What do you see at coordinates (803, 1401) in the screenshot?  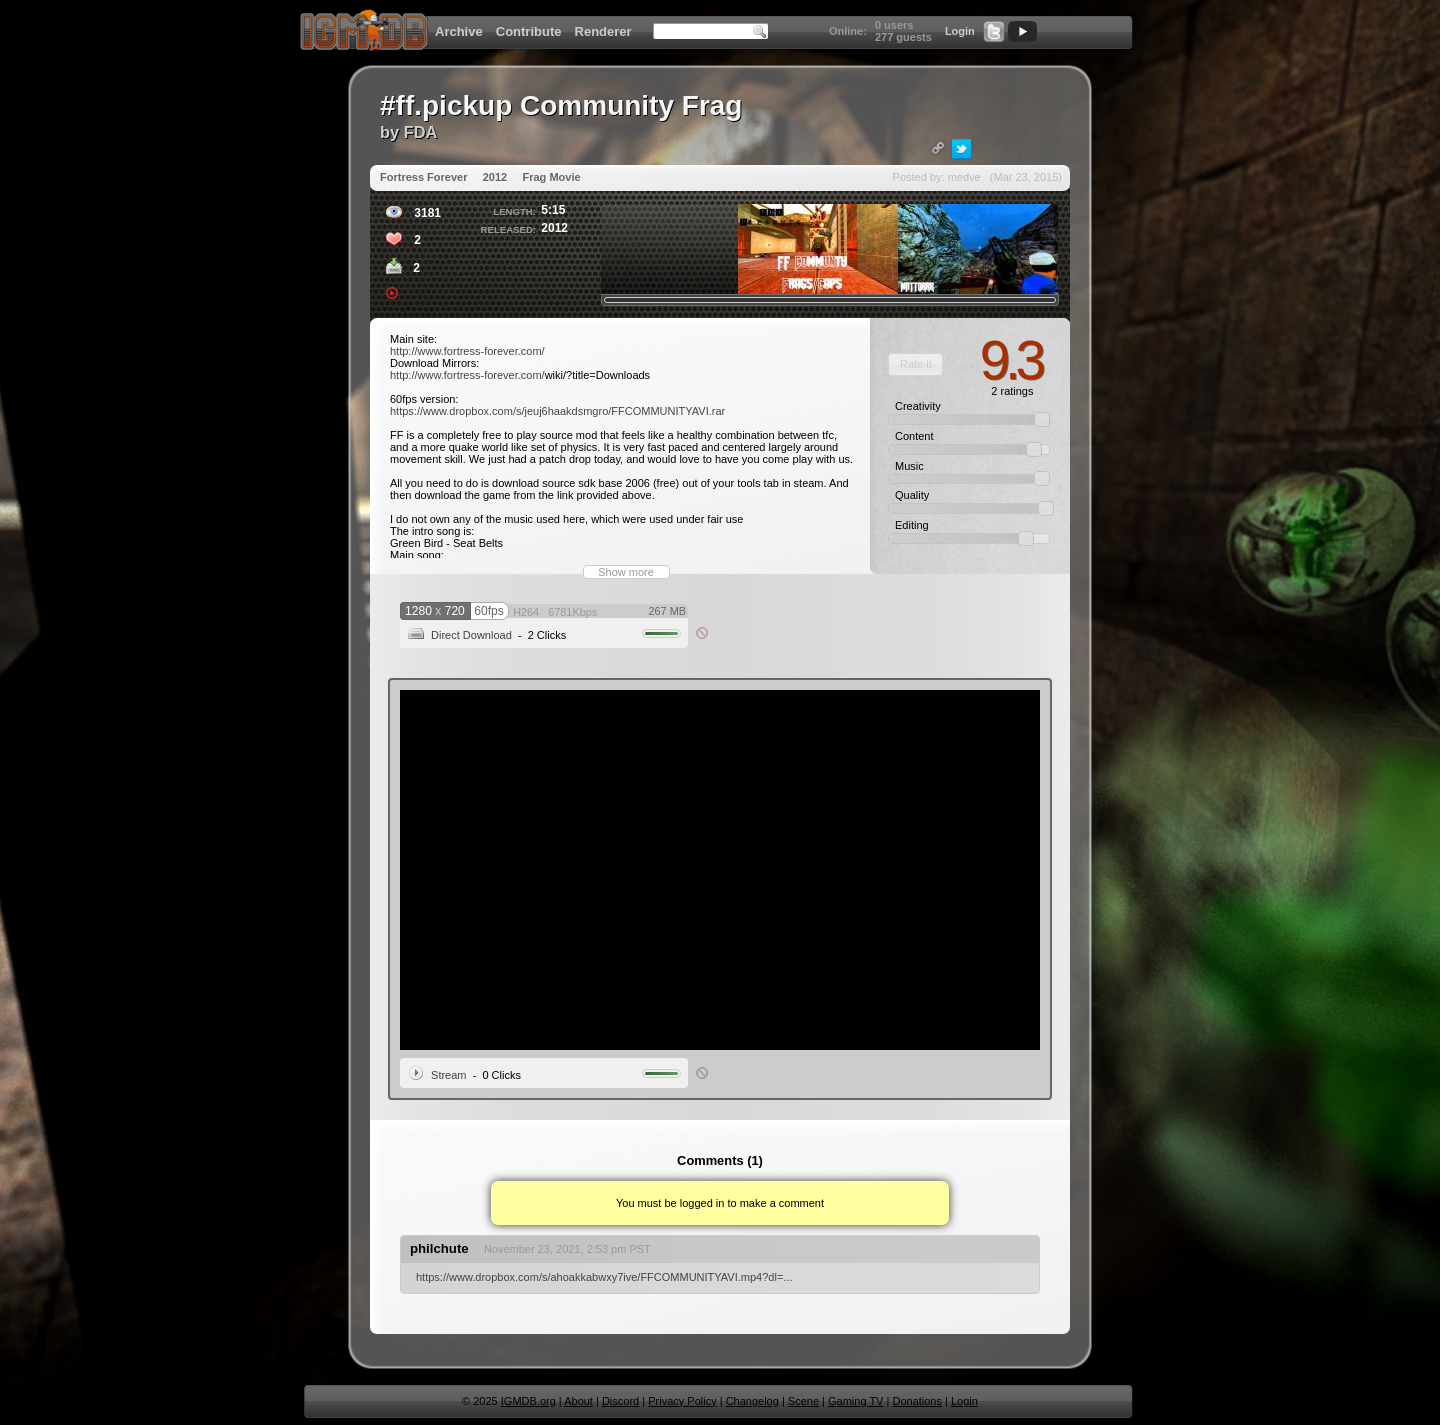 I see `Scene` at bounding box center [803, 1401].